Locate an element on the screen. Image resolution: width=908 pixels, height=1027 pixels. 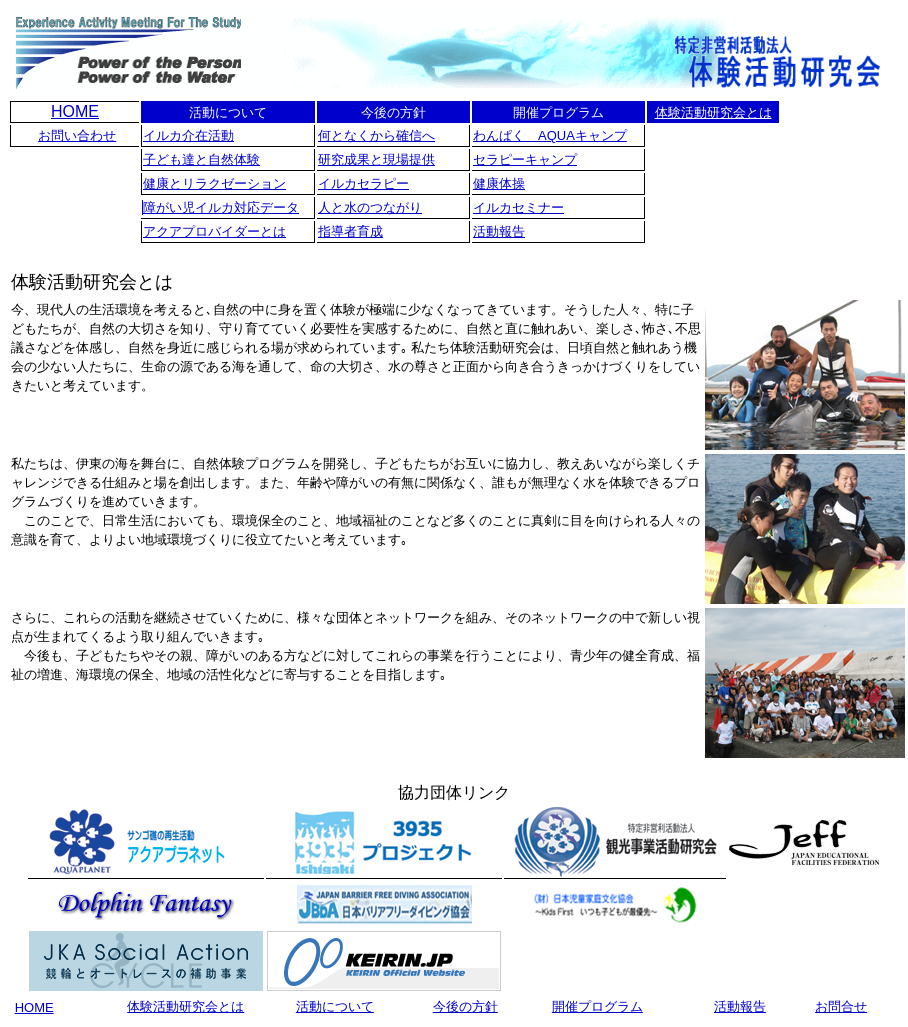
活動報告 is located at coordinates (499, 231).